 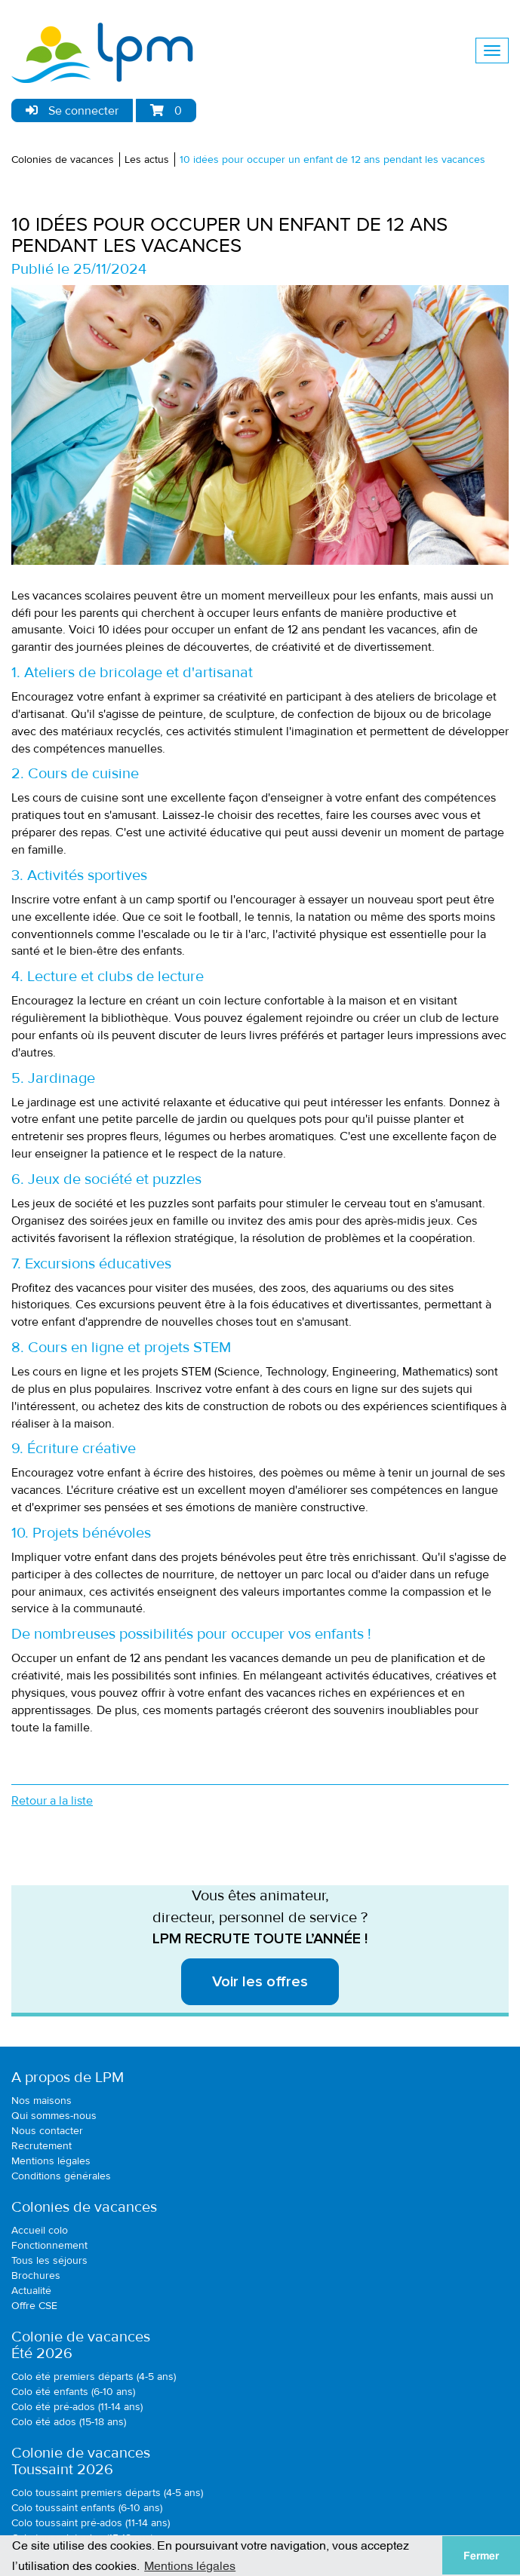 I want to click on Conditions générales, so click(x=61, y=2176).